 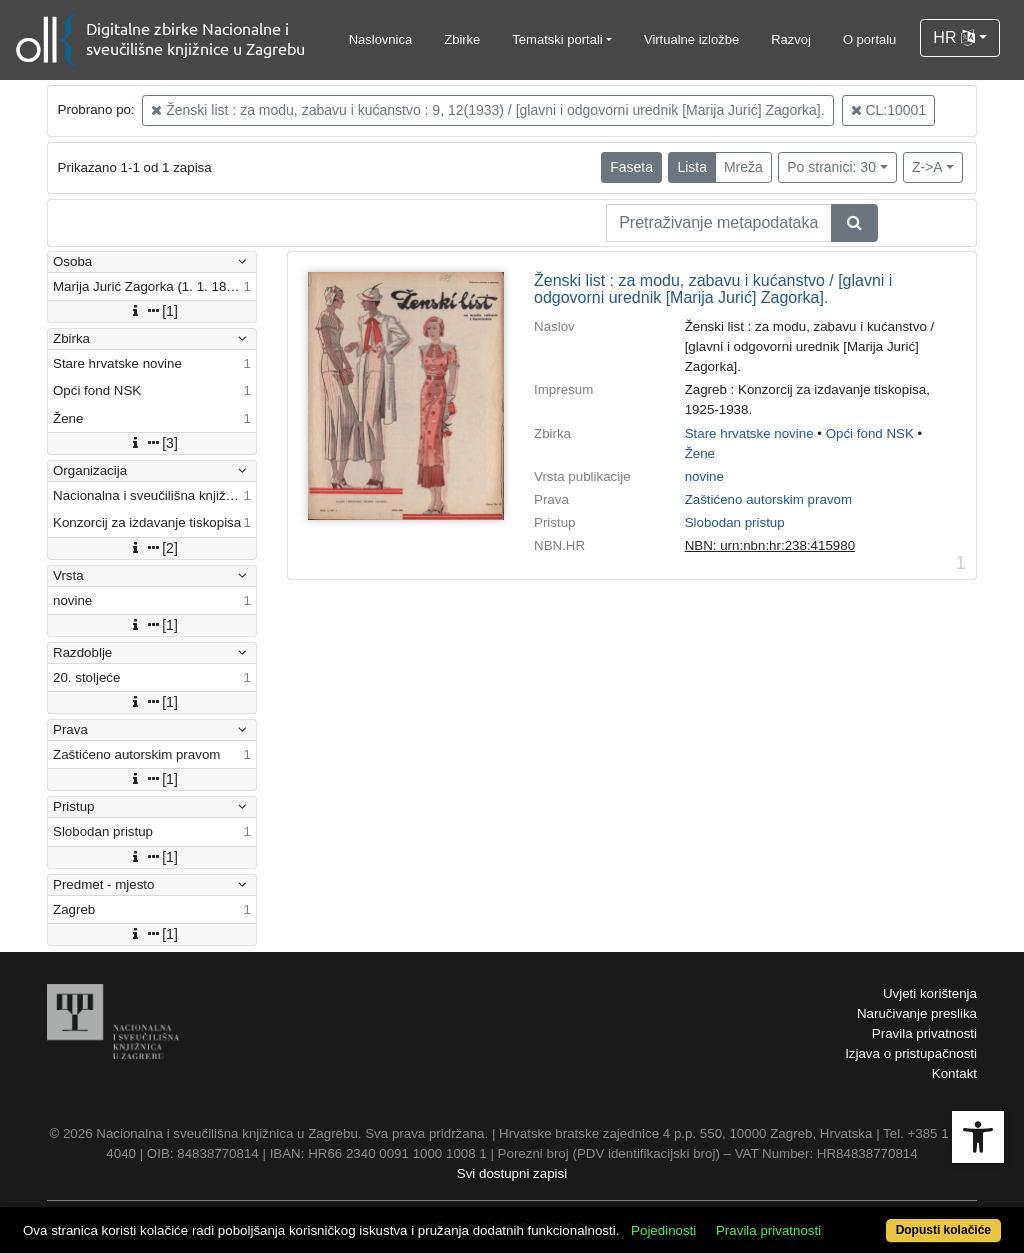 What do you see at coordinates (954, 37) in the screenshot?
I see `HR` at bounding box center [954, 37].